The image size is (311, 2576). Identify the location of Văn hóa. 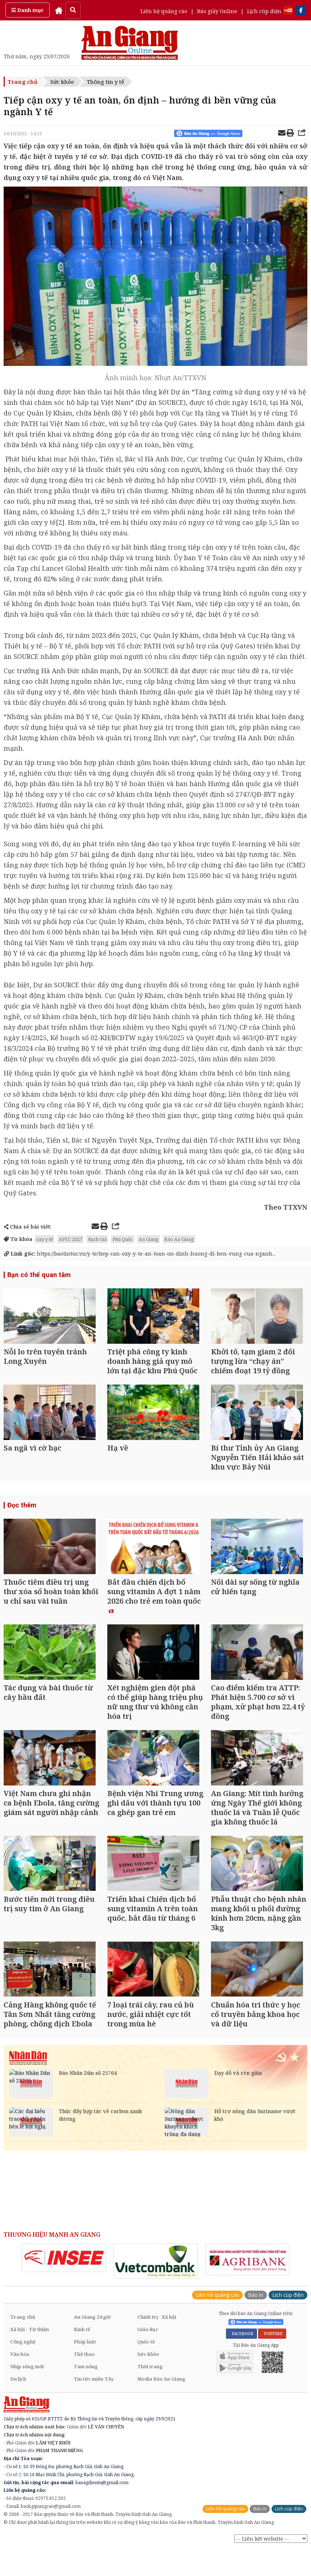
(19, 2372).